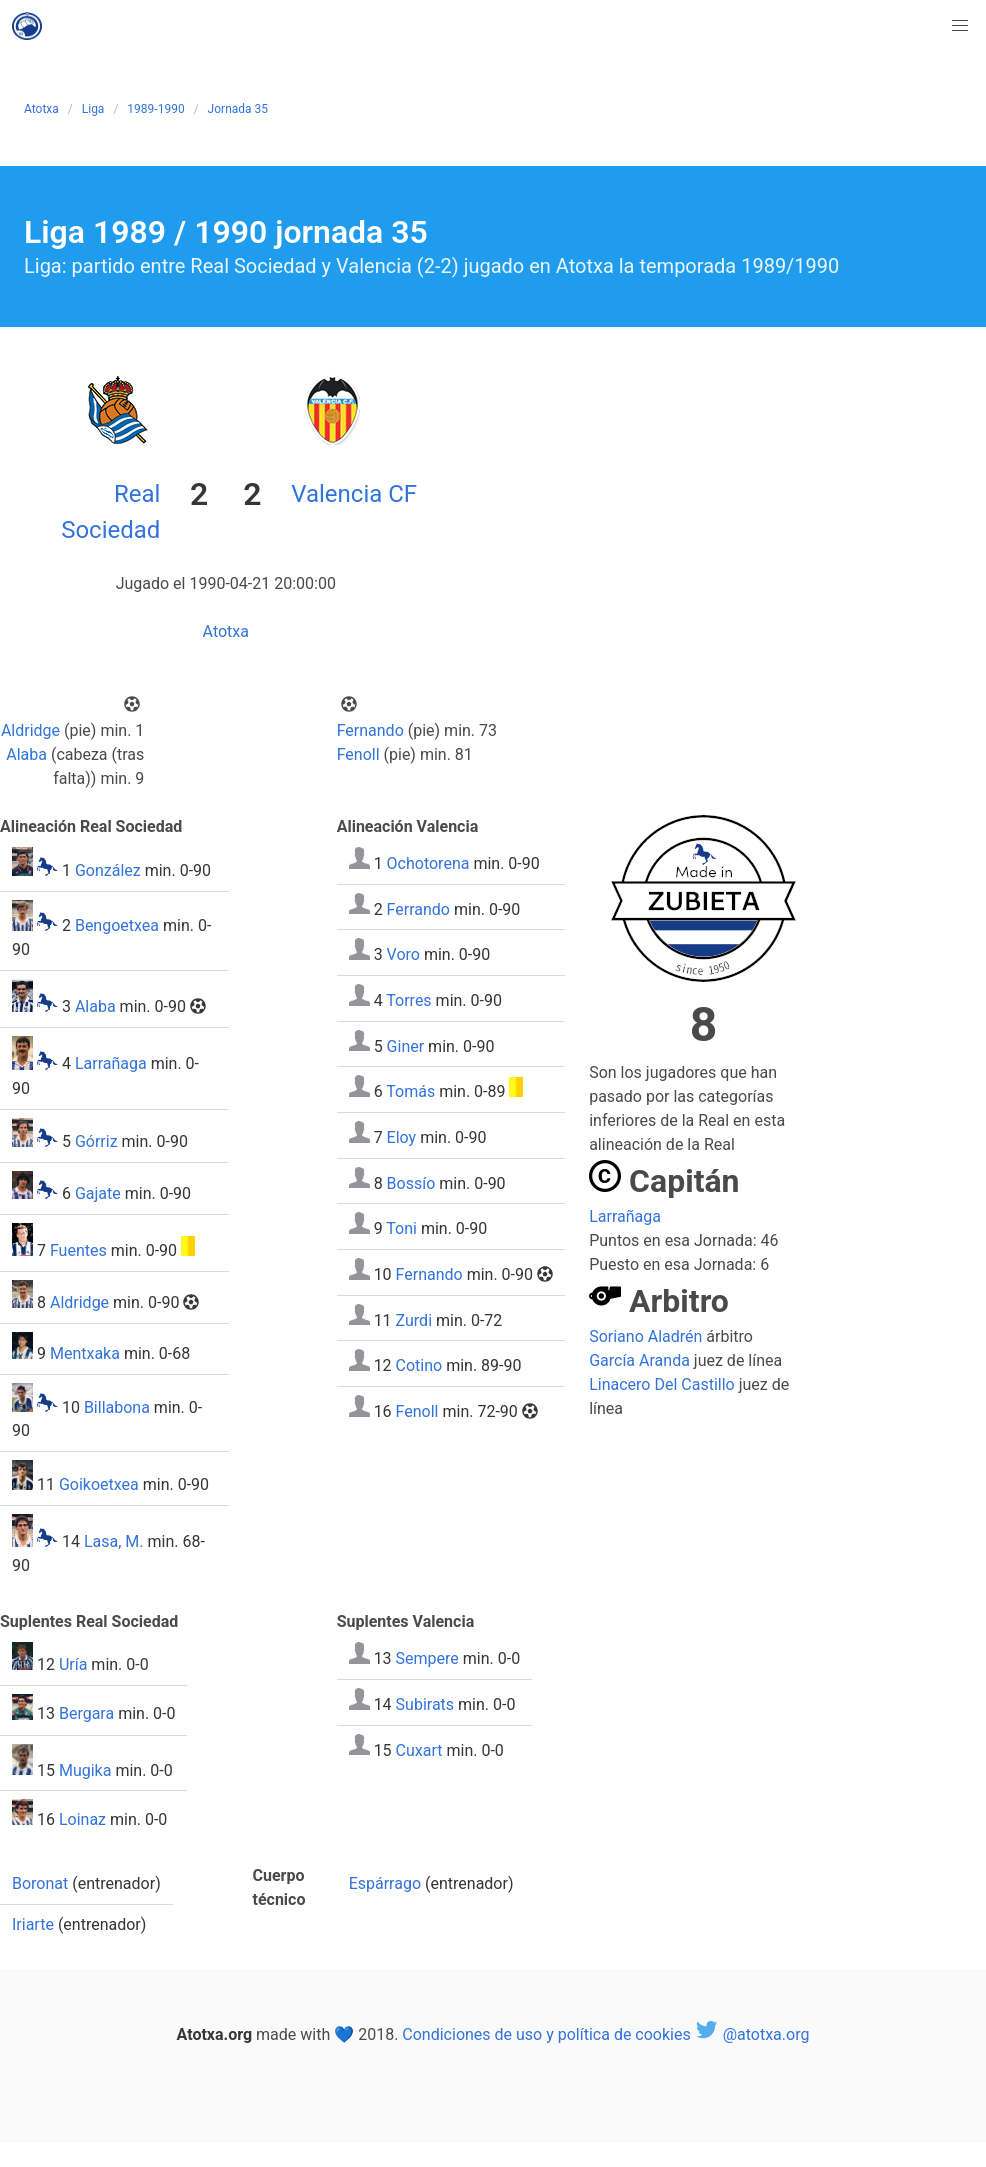  Describe the element at coordinates (960, 26) in the screenshot. I see `[button]` at that location.